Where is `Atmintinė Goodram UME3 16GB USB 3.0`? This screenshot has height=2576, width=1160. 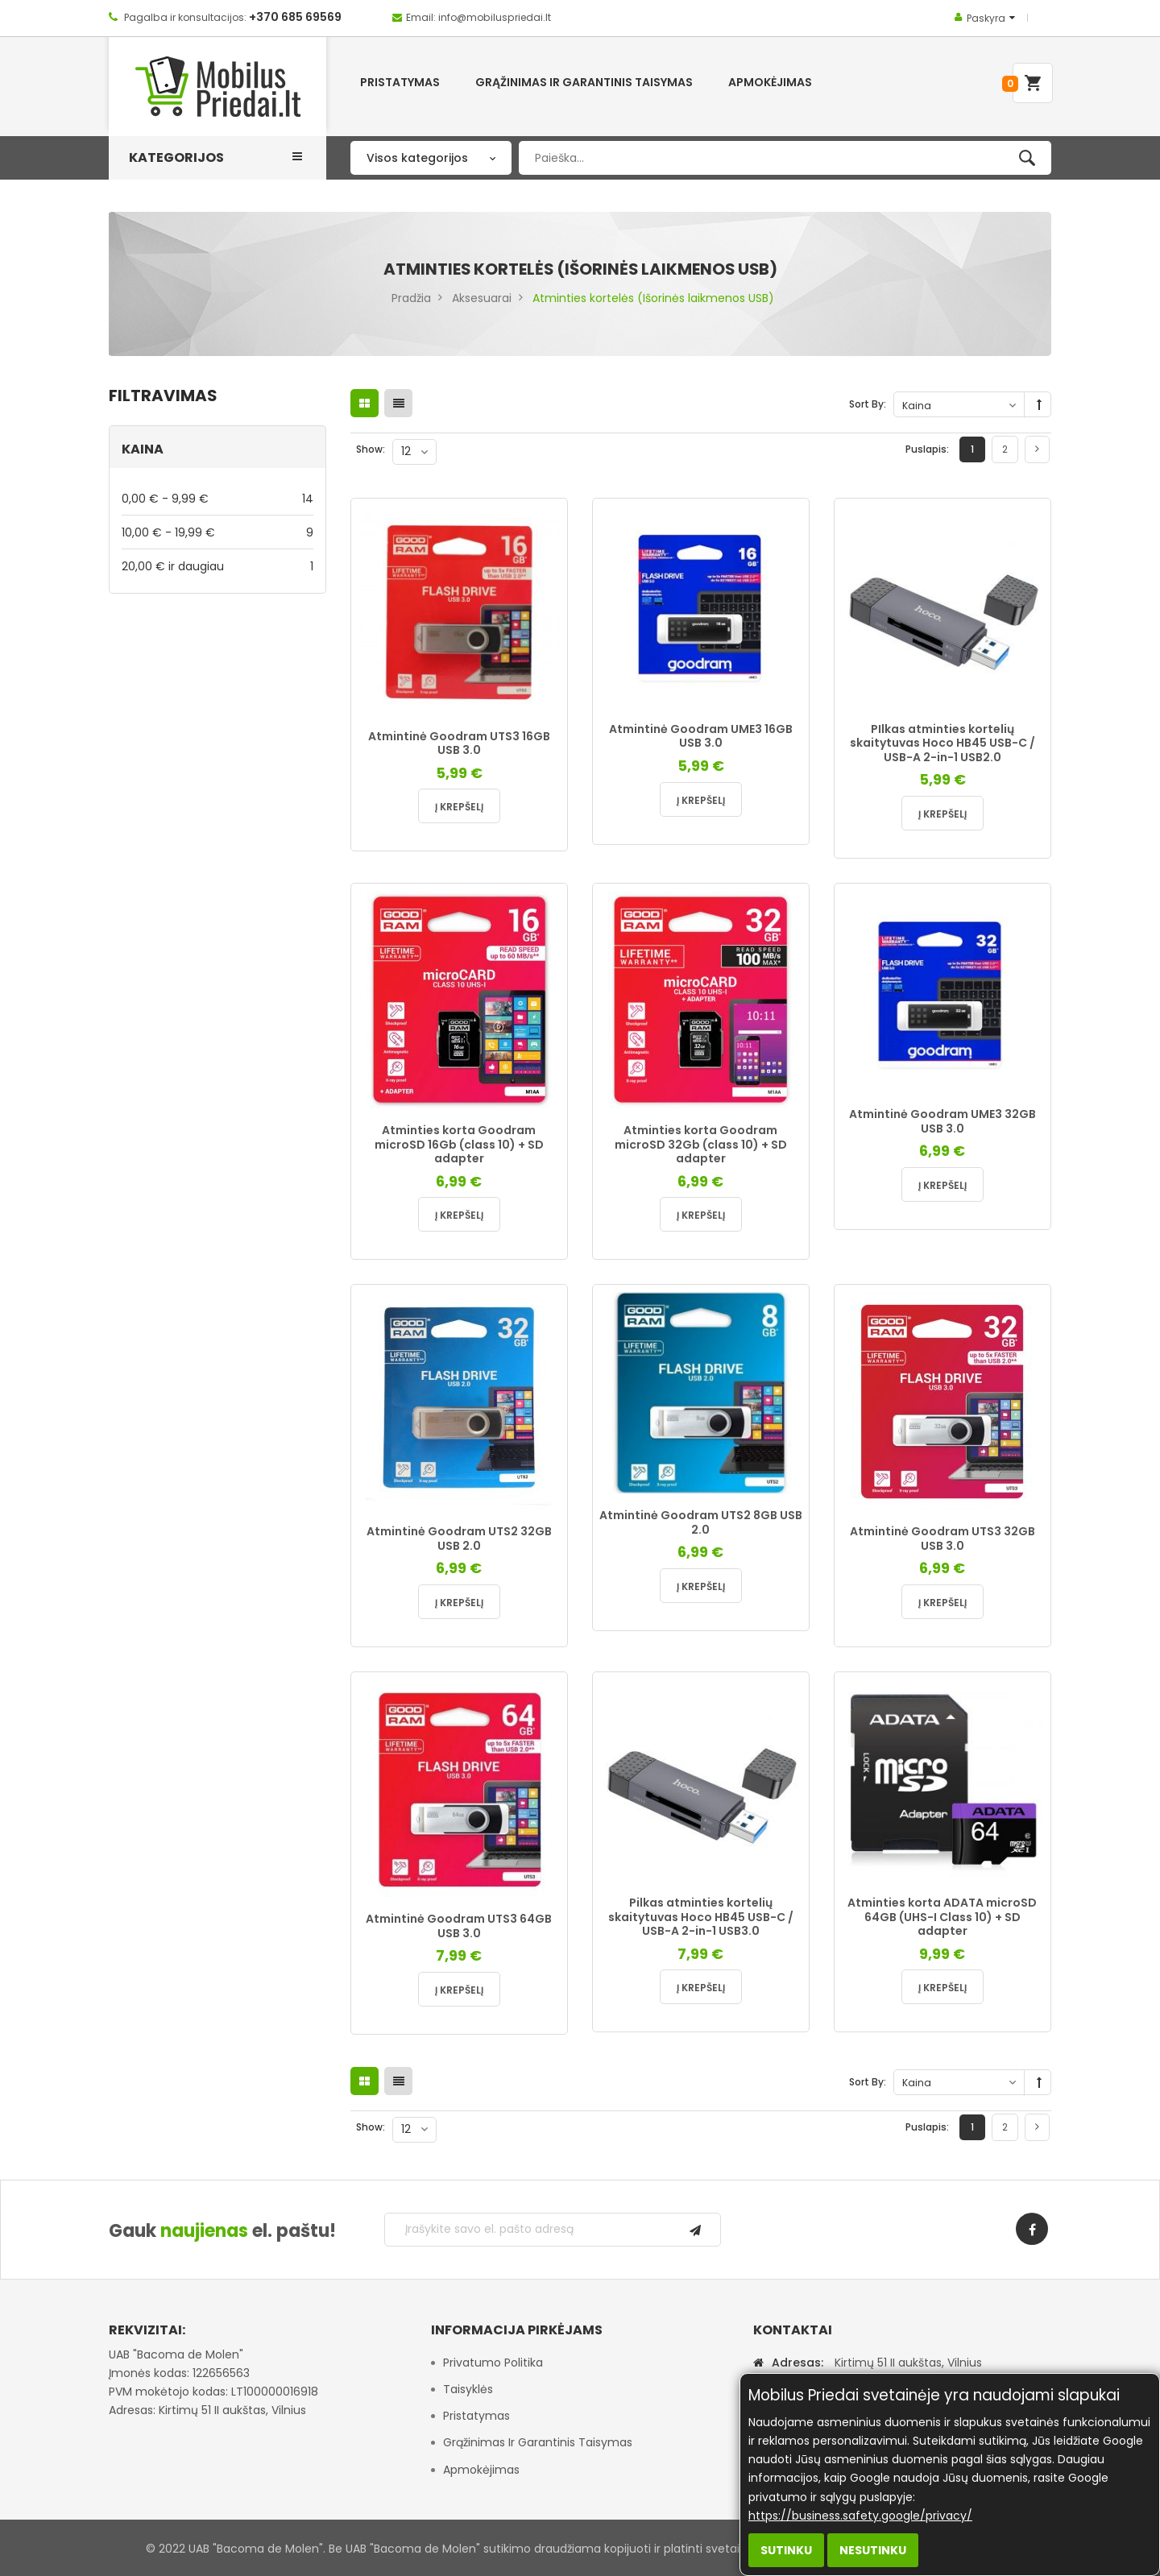
Atmintinė Goodram UME3 16GB USB 3.0 is located at coordinates (701, 736).